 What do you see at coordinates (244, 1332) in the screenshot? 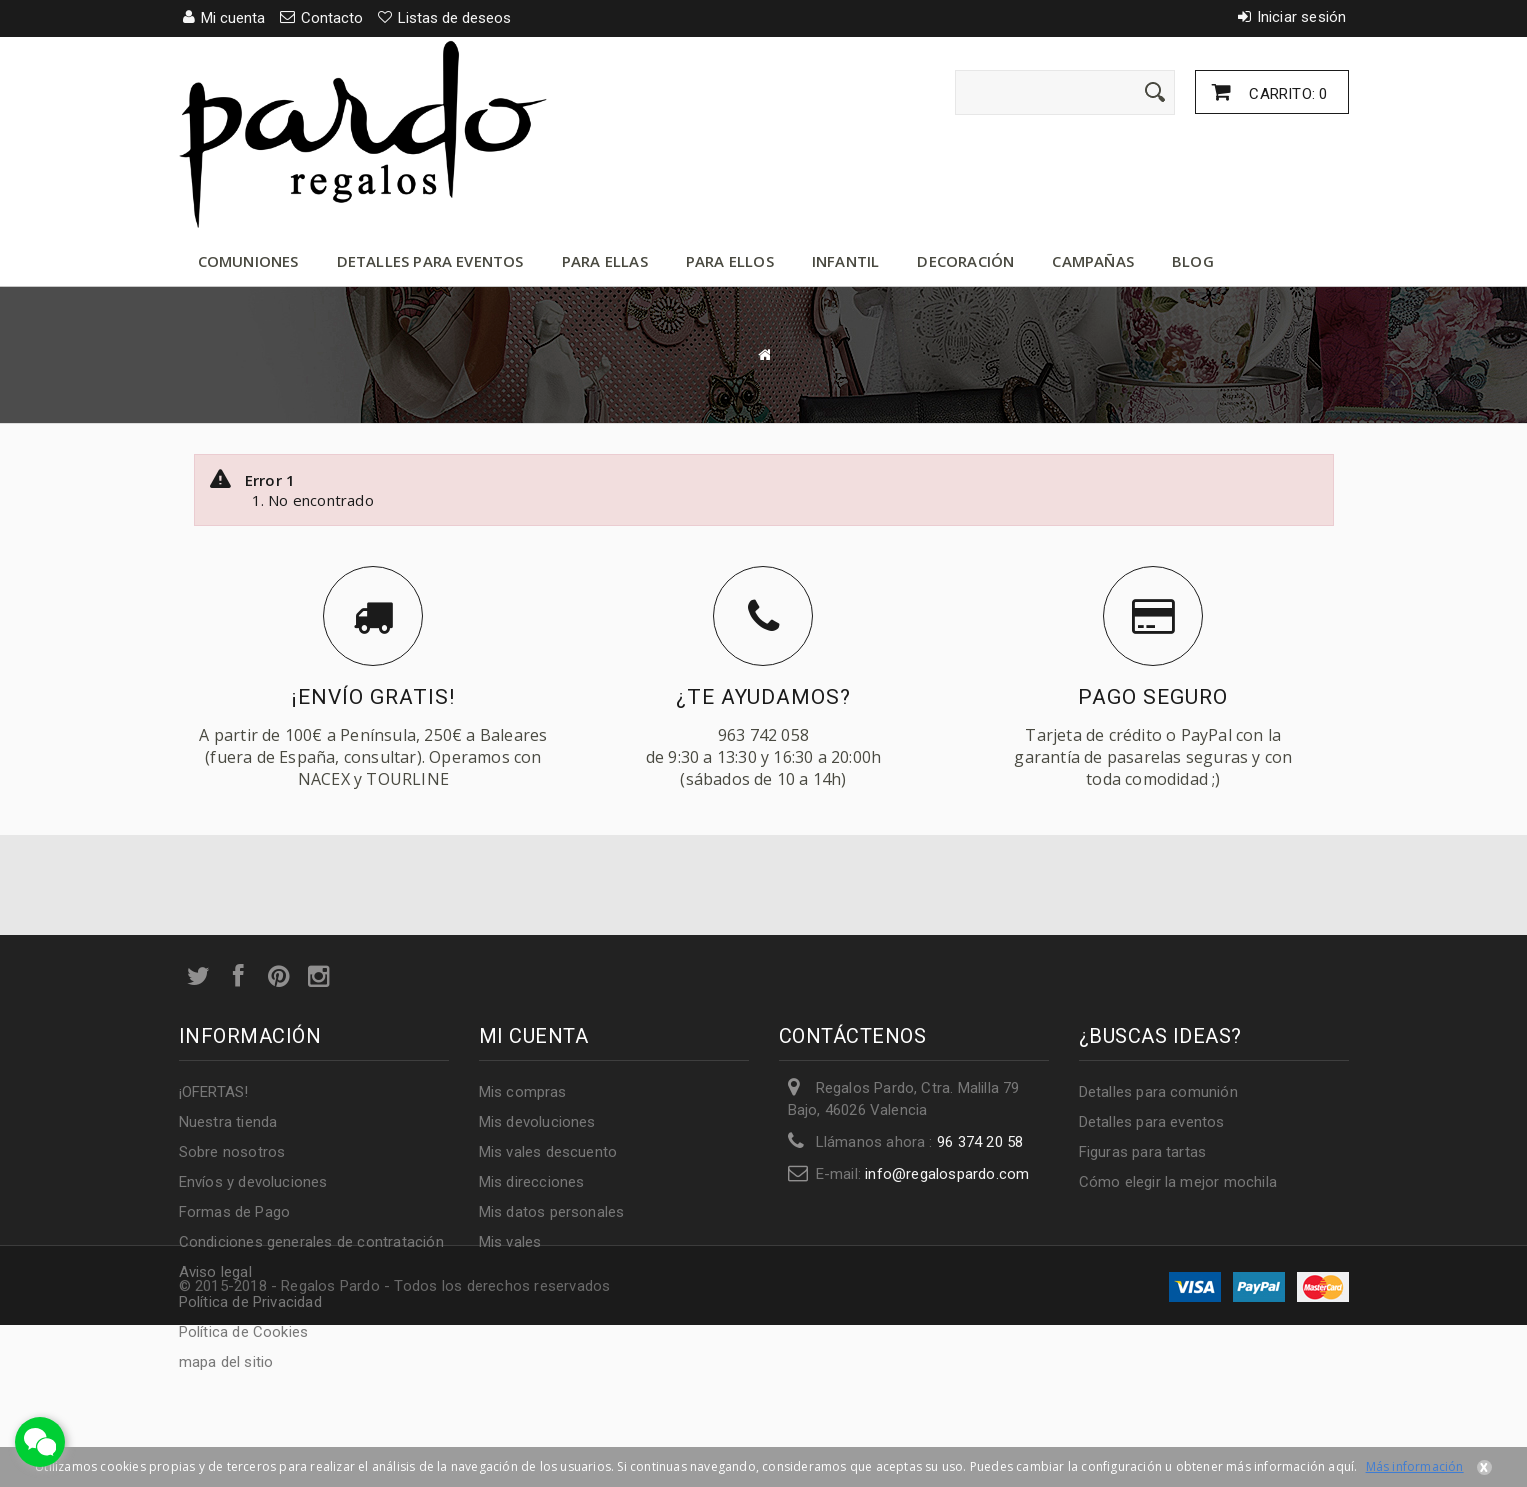
I see `Política de Cookies` at bounding box center [244, 1332].